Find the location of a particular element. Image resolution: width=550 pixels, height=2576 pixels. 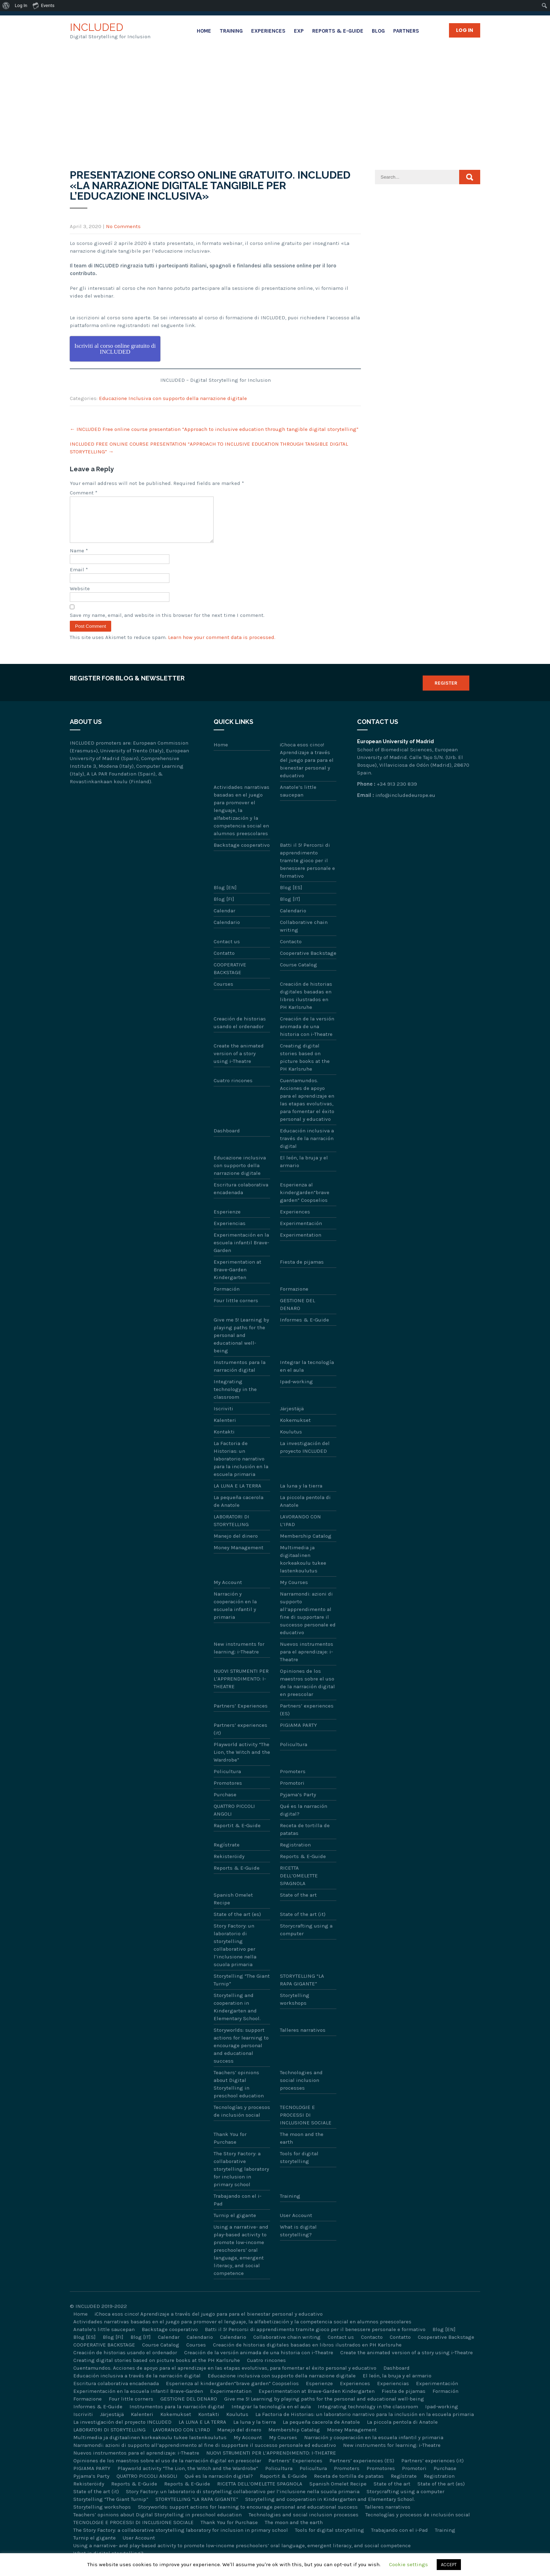

Storyworlds: support actions for learning to encourage personal and educational success is located at coordinates (241, 2053).